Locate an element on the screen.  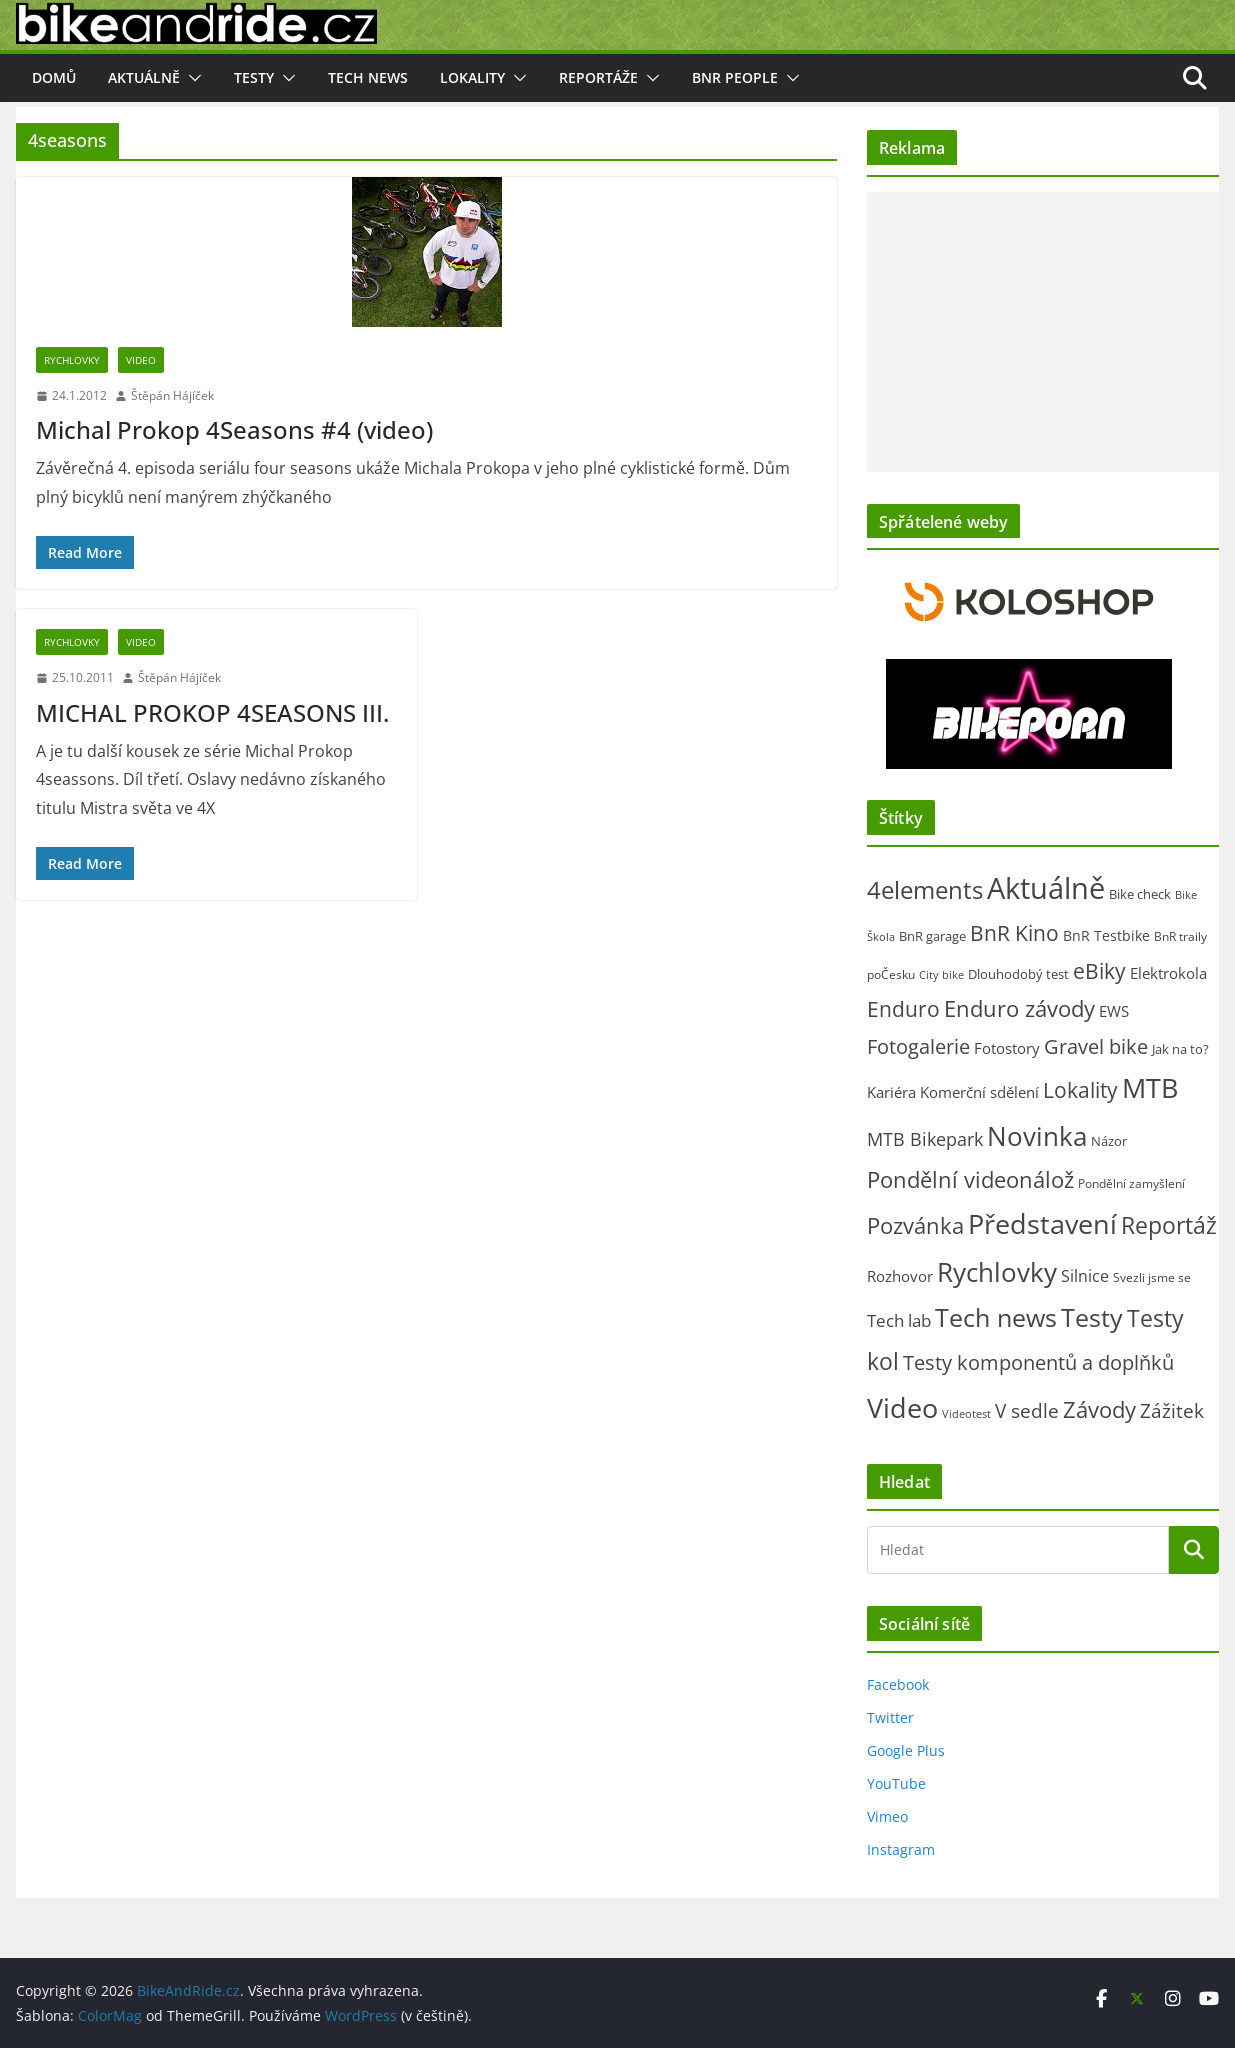
Představení [Představení (1 313 položek)] is located at coordinates (1042, 1223).